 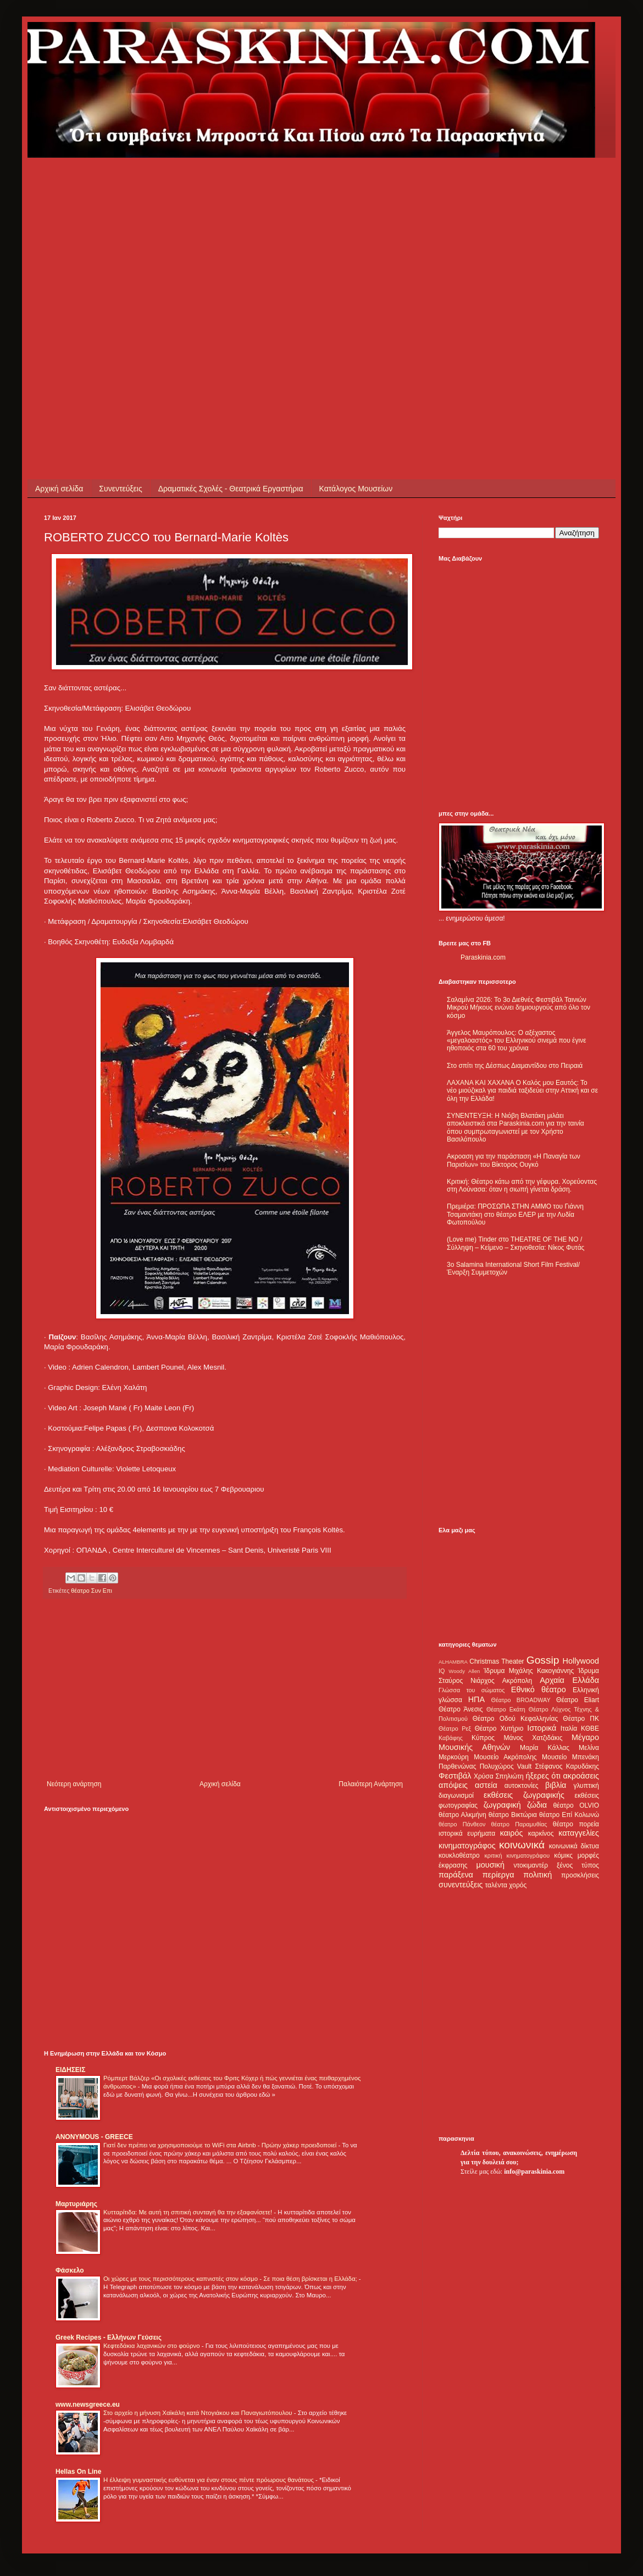 I want to click on Νεότερη ανάρτηση, so click(x=74, y=1784).